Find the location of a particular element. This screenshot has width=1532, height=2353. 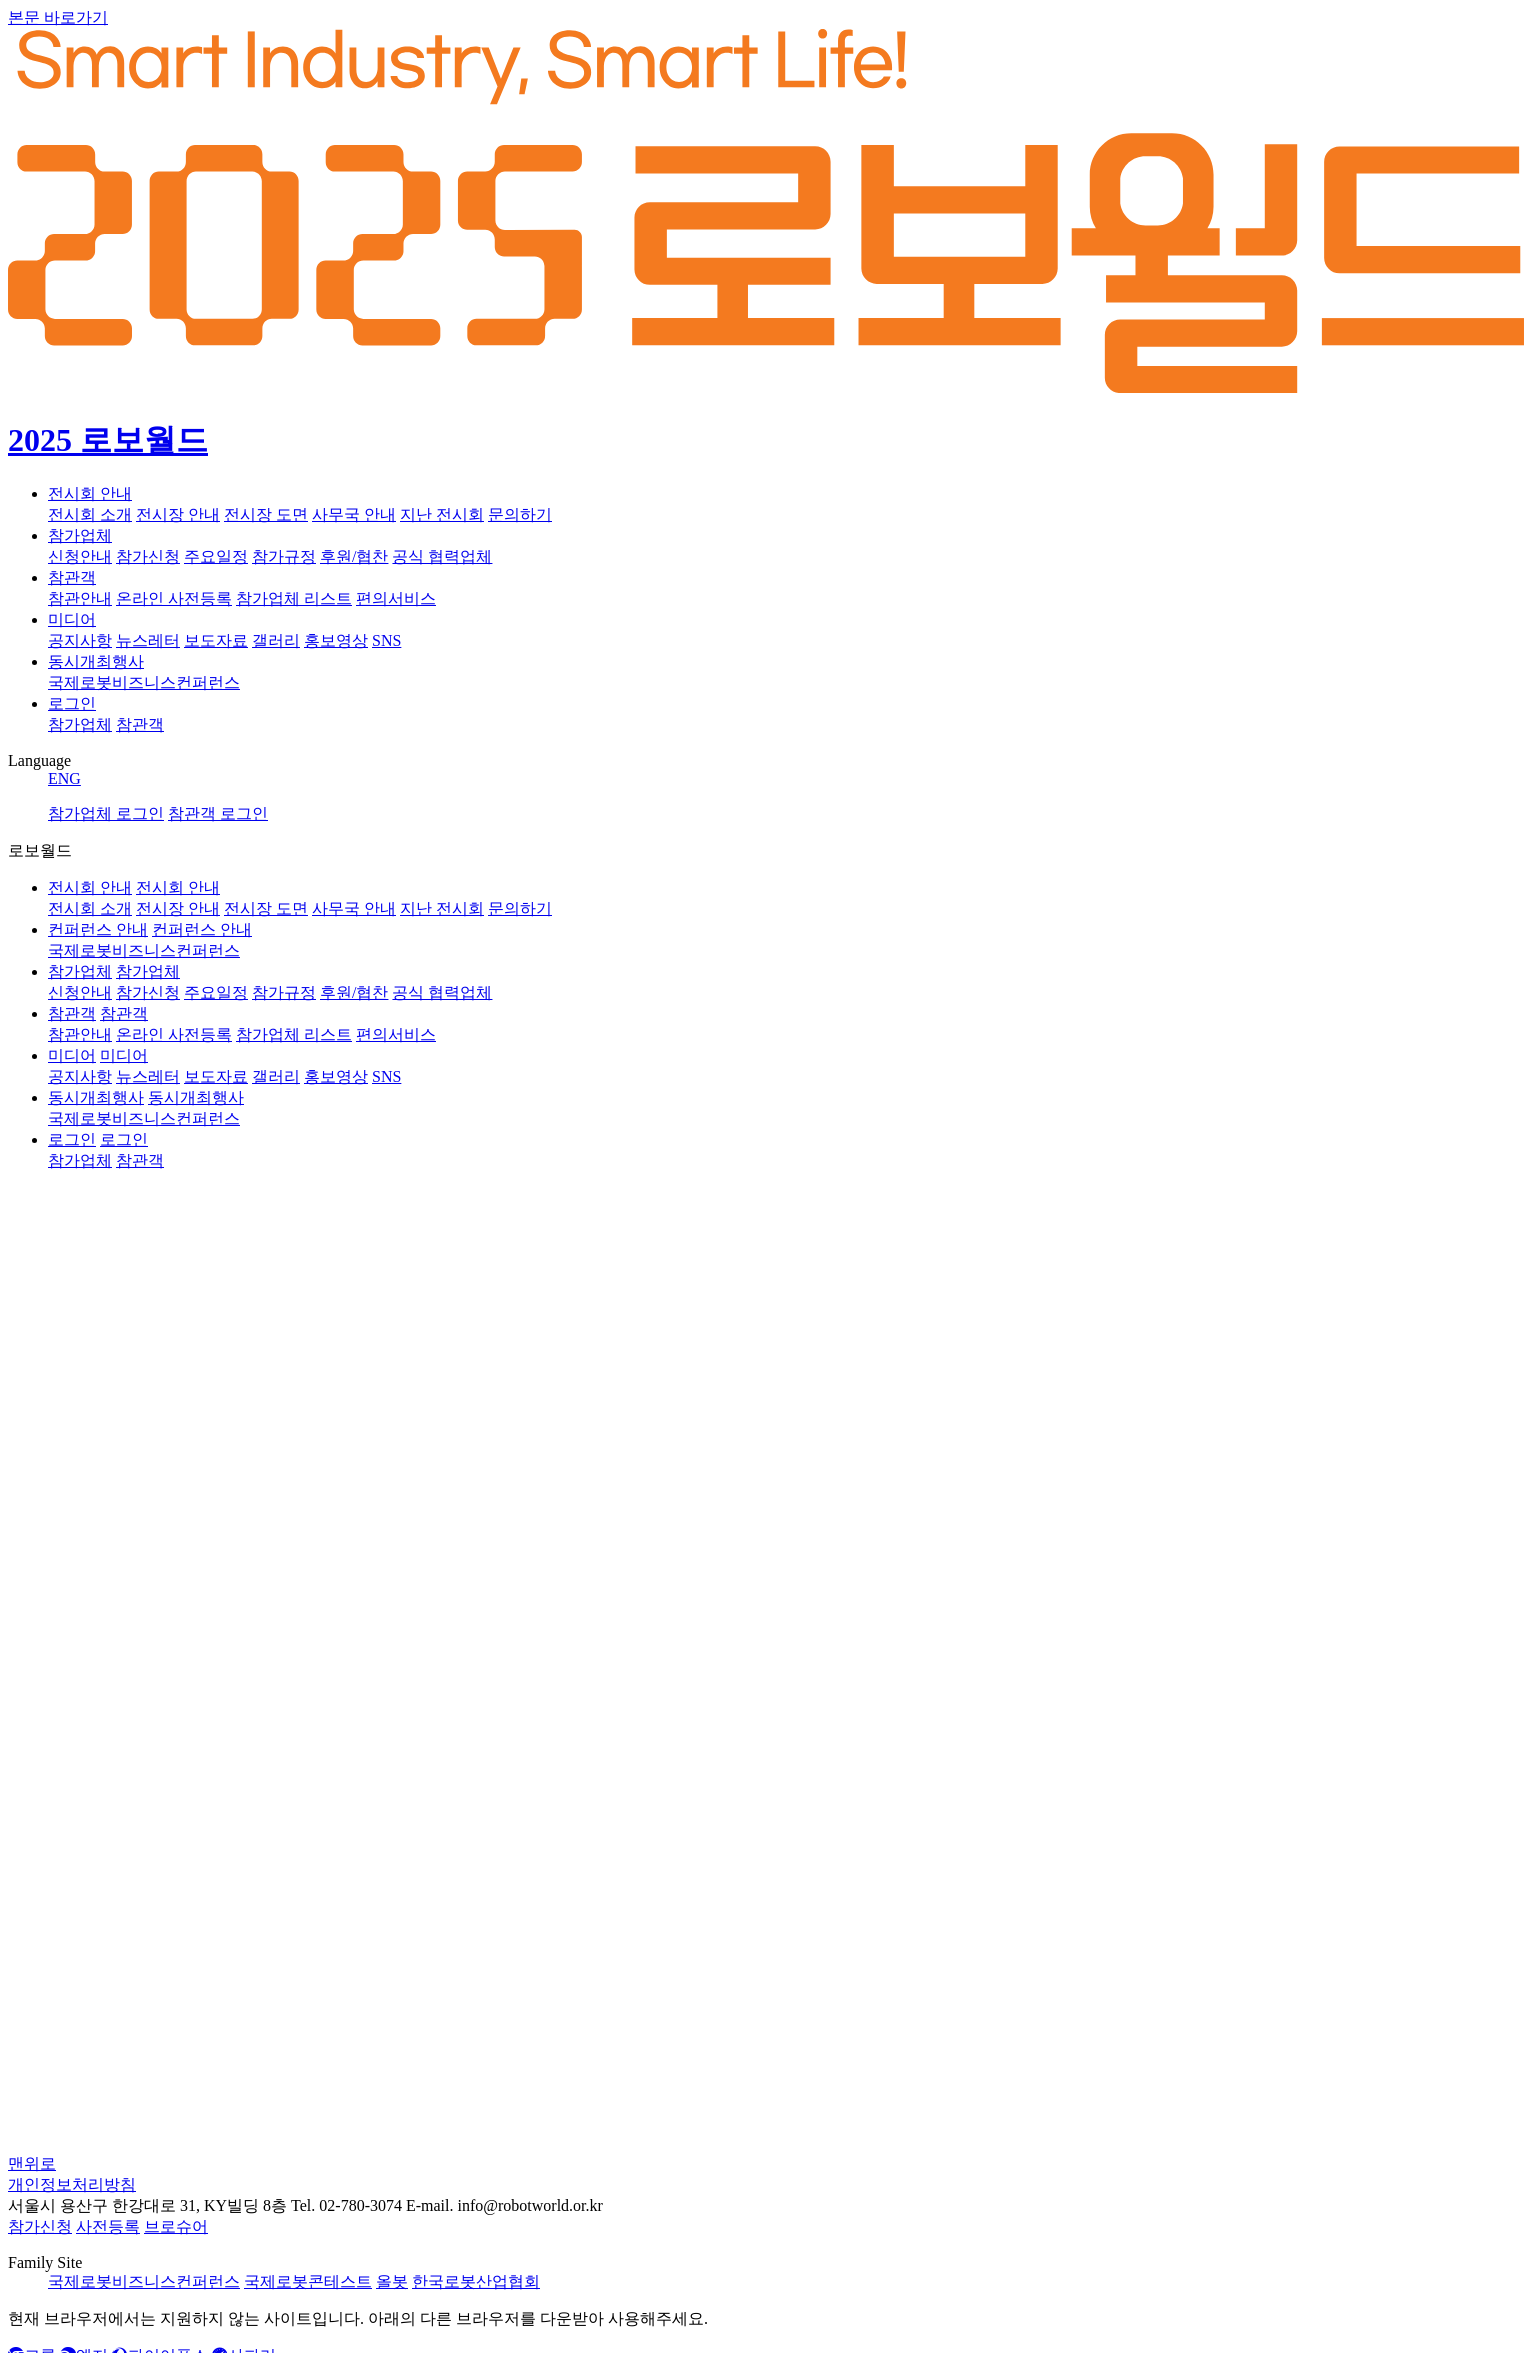

보도자료 is located at coordinates (216, 640).